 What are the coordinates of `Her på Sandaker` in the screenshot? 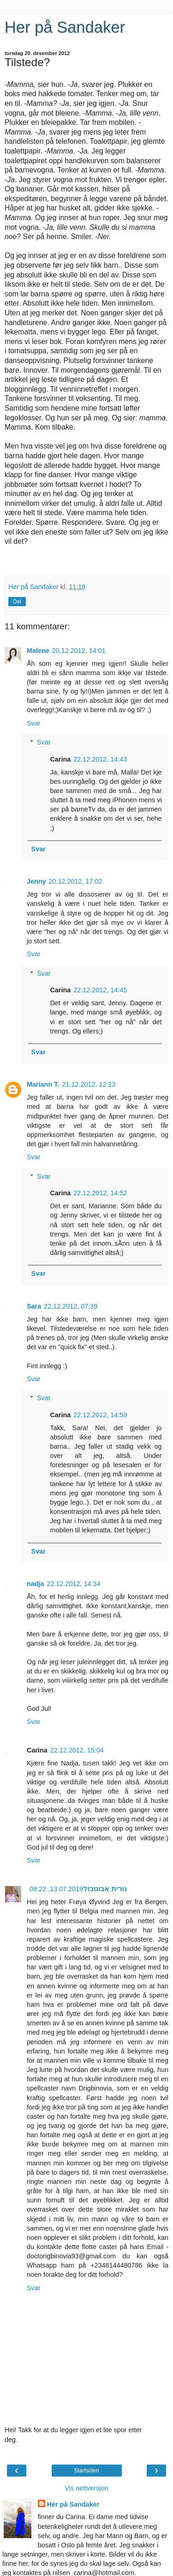 It's located at (65, 27).